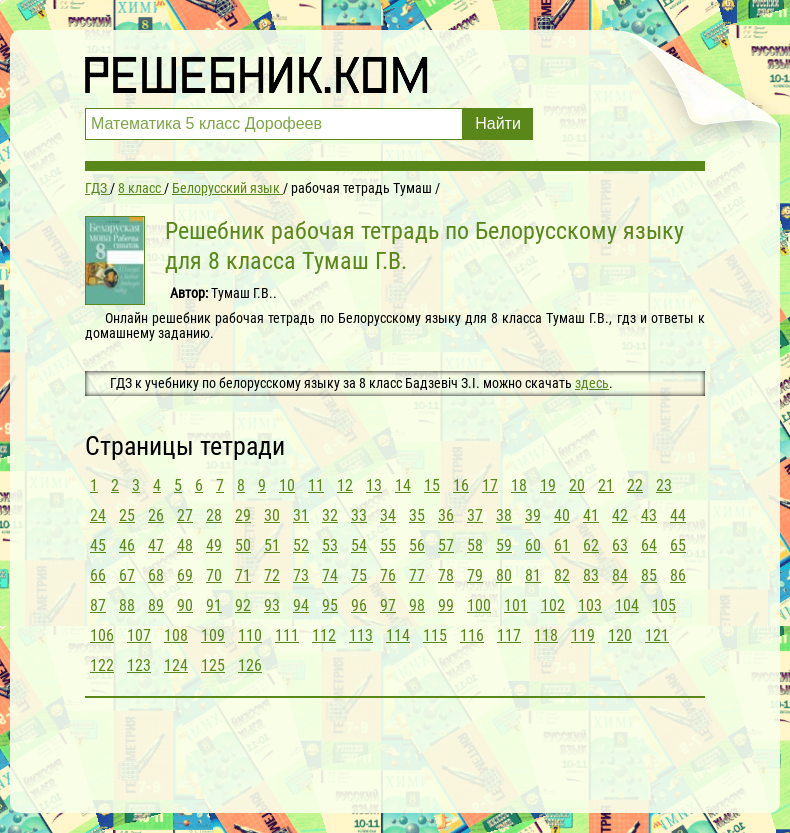  Describe the element at coordinates (606, 485) in the screenshot. I see `21` at that location.